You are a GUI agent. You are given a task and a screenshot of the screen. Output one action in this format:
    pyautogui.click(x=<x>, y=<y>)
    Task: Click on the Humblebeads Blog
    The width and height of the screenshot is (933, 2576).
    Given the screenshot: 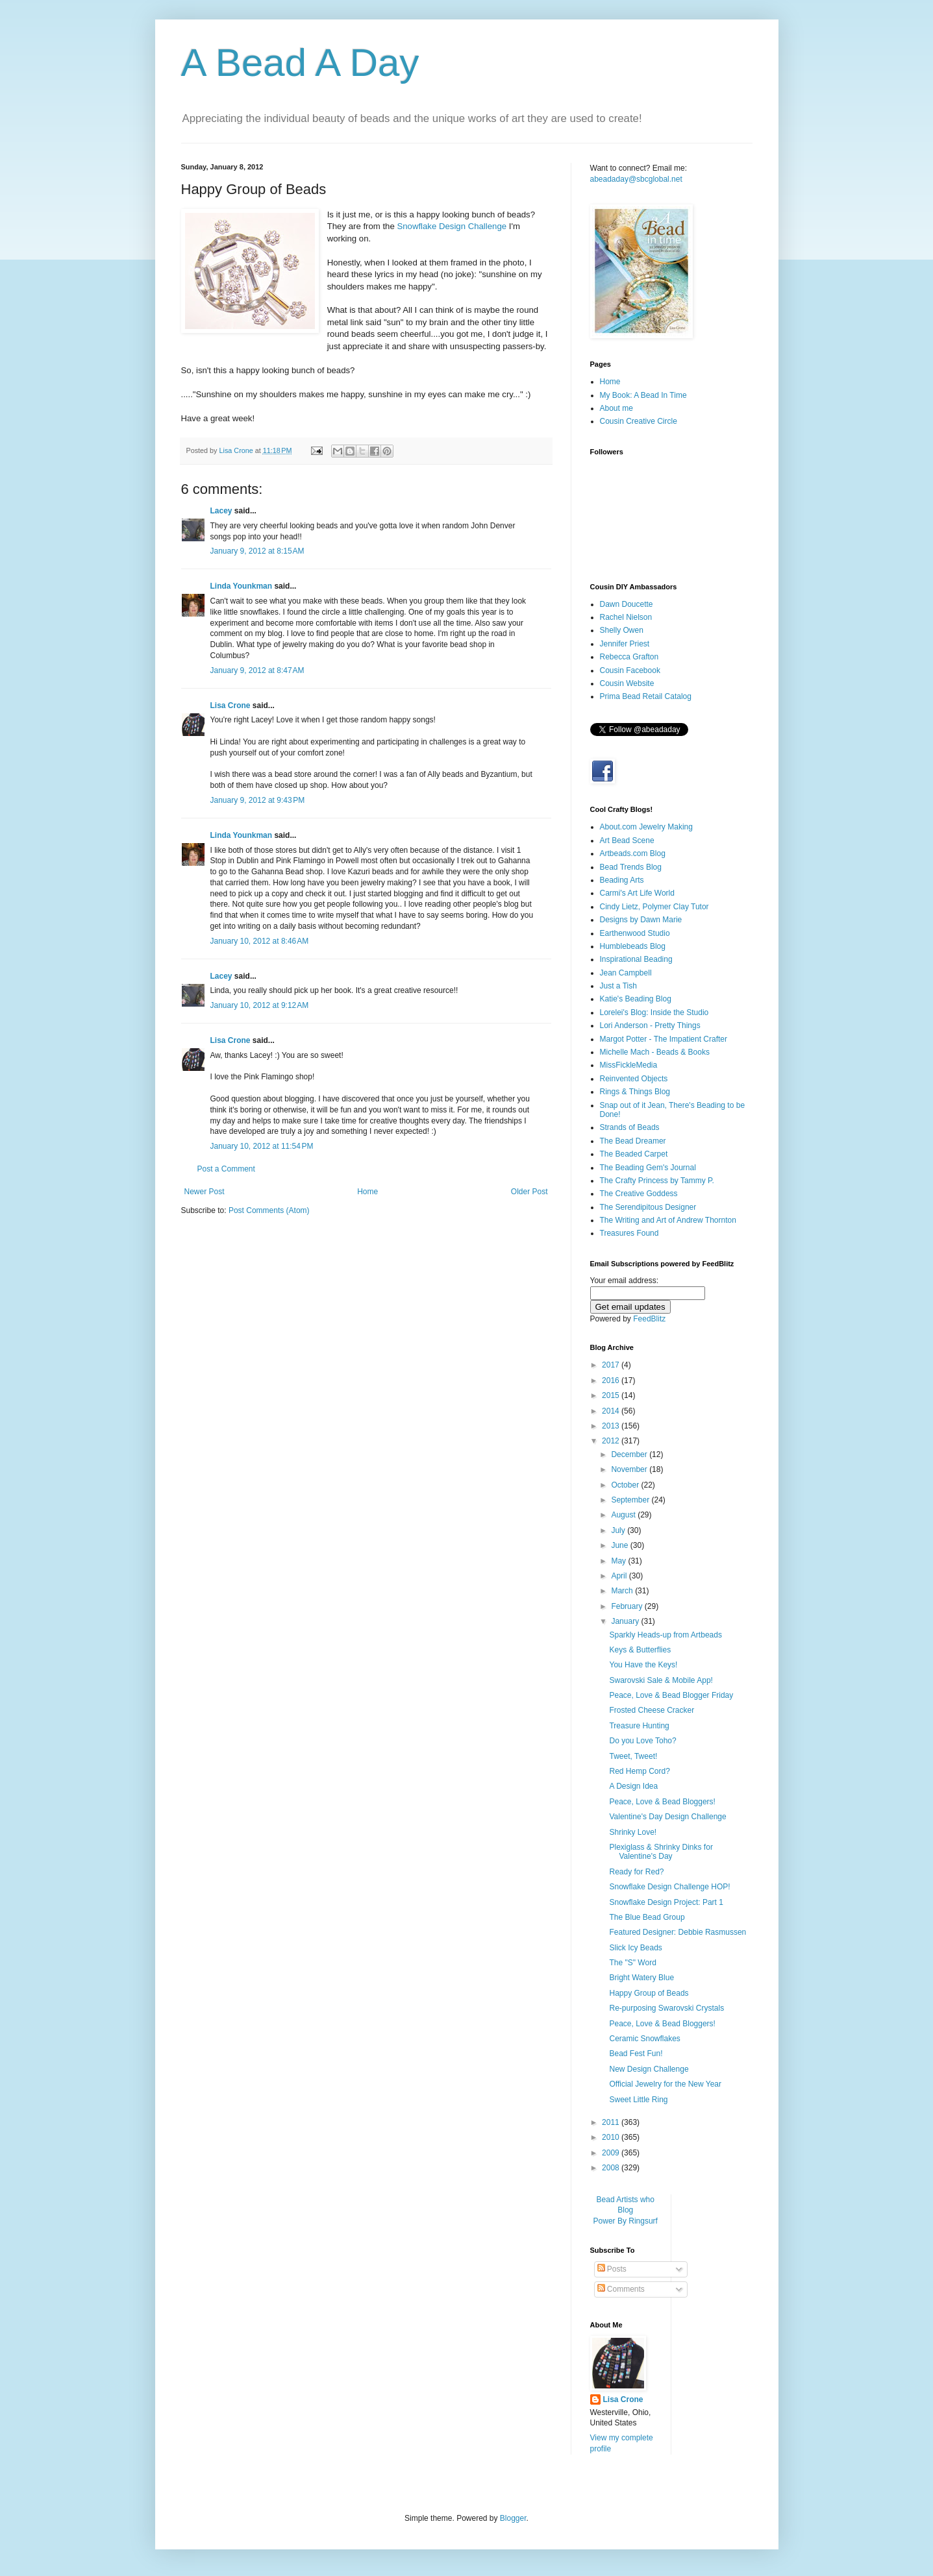 What is the action you would take?
    pyautogui.click(x=633, y=946)
    